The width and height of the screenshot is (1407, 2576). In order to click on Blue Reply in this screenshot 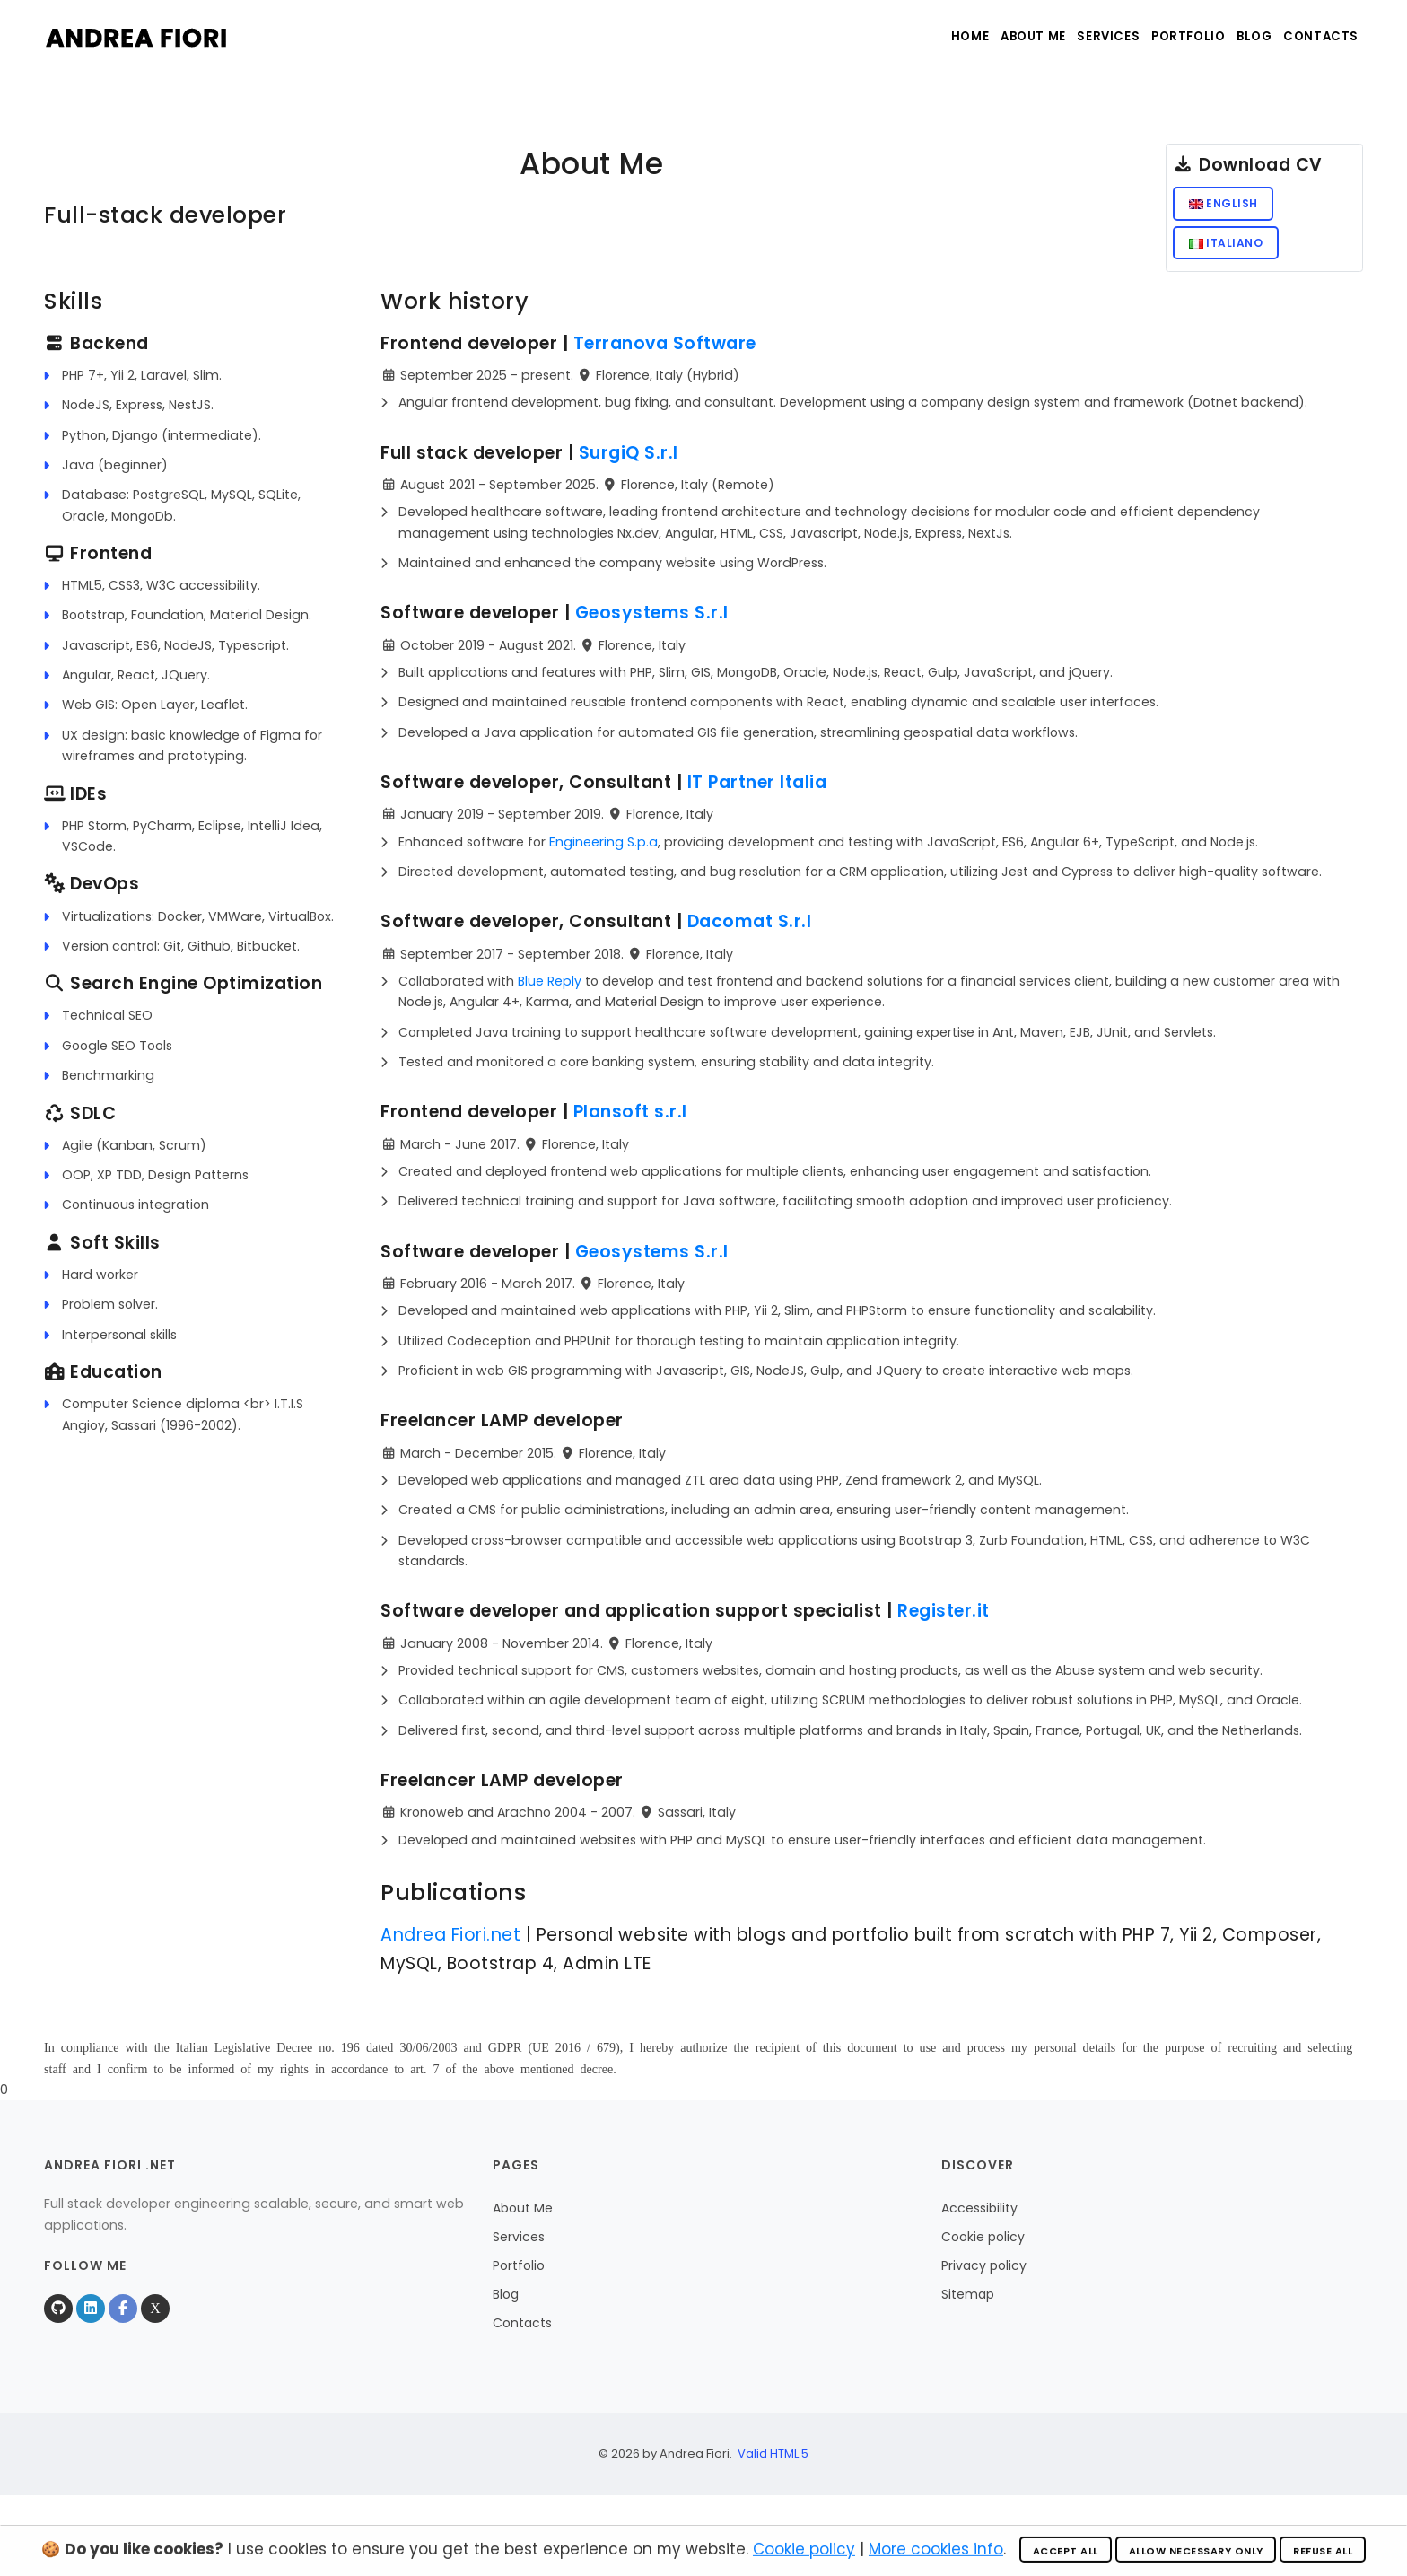, I will do `click(549, 989)`.